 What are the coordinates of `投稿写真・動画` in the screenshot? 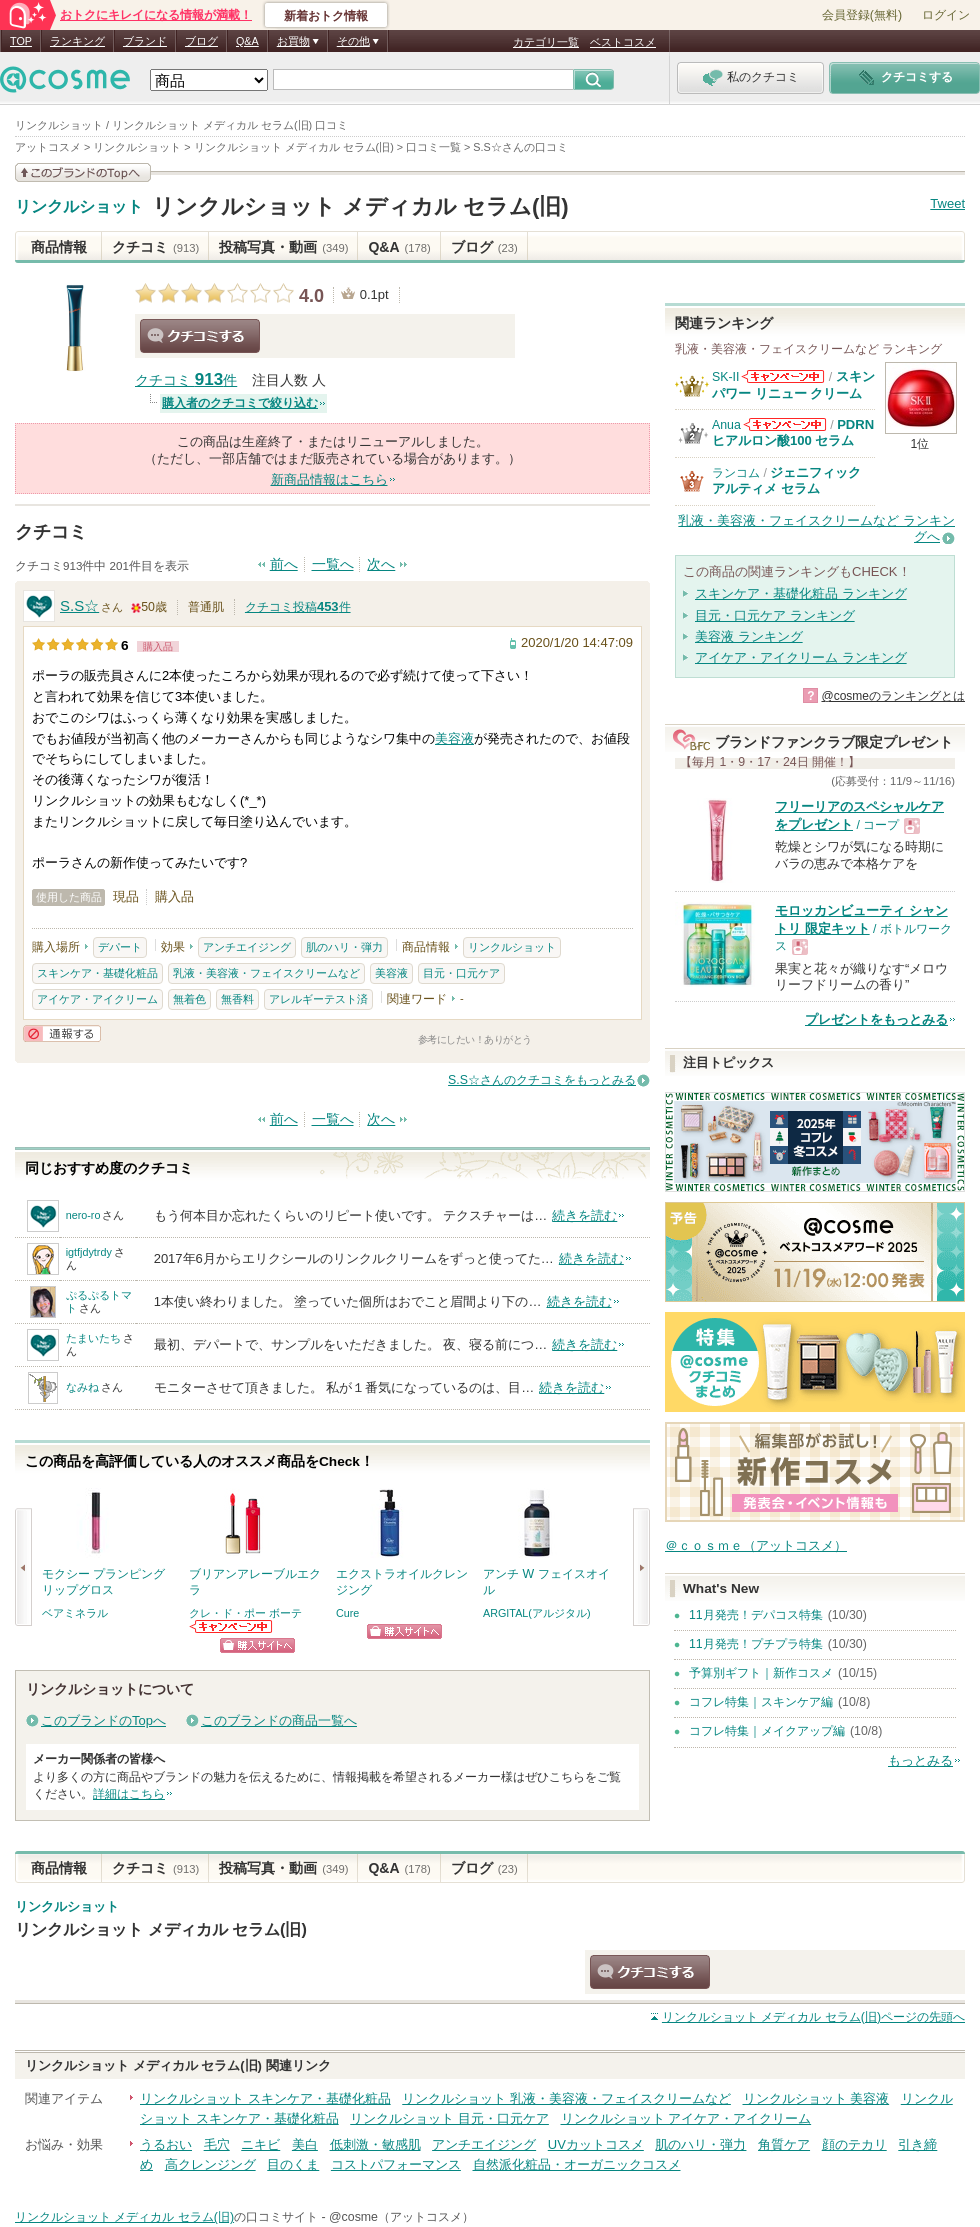 It's located at (283, 247).